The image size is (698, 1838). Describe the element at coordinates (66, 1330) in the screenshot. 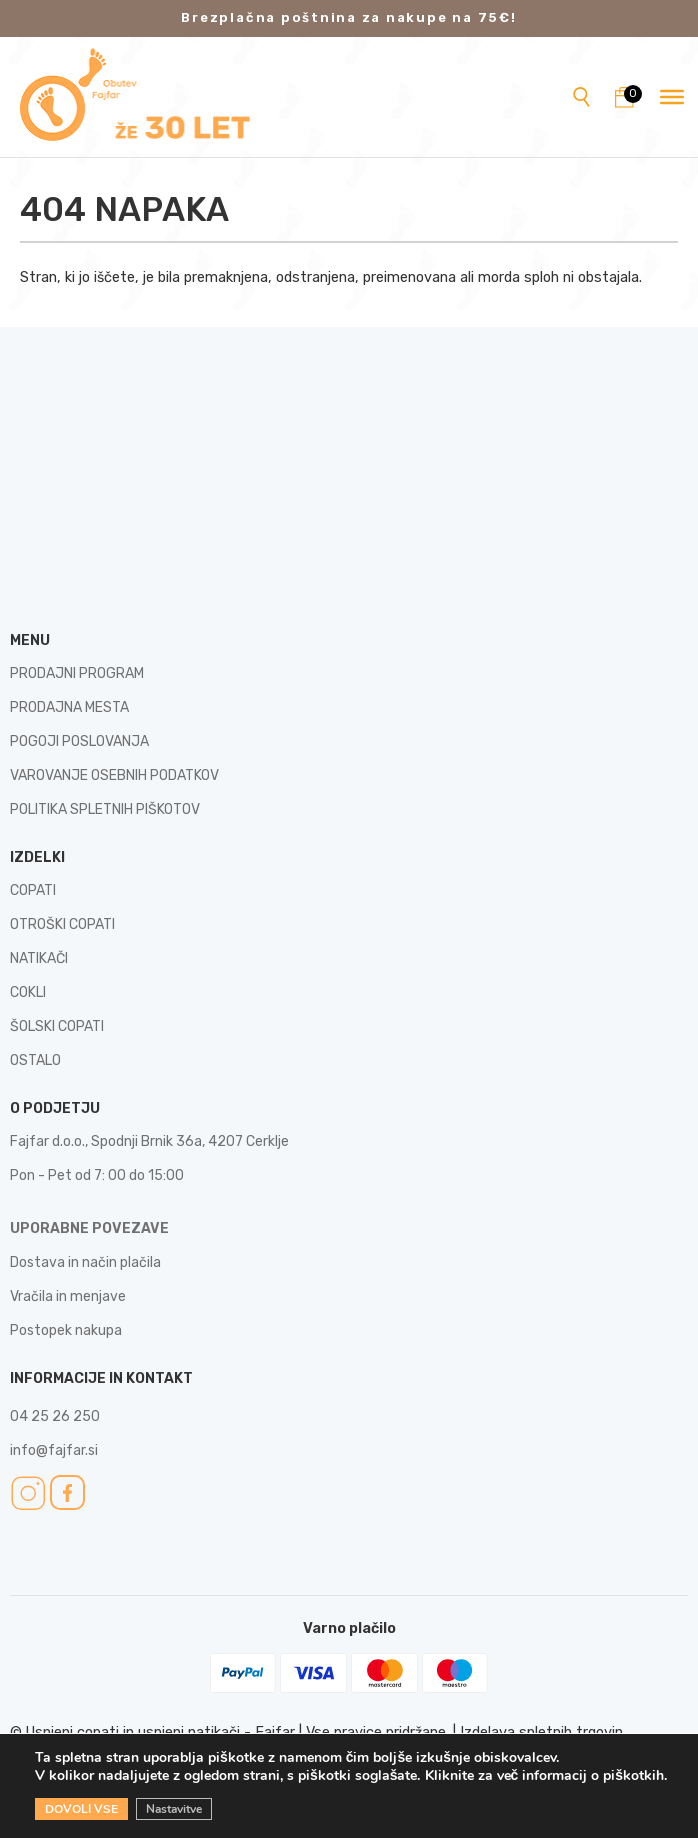

I see `Postopek nakupa` at that location.